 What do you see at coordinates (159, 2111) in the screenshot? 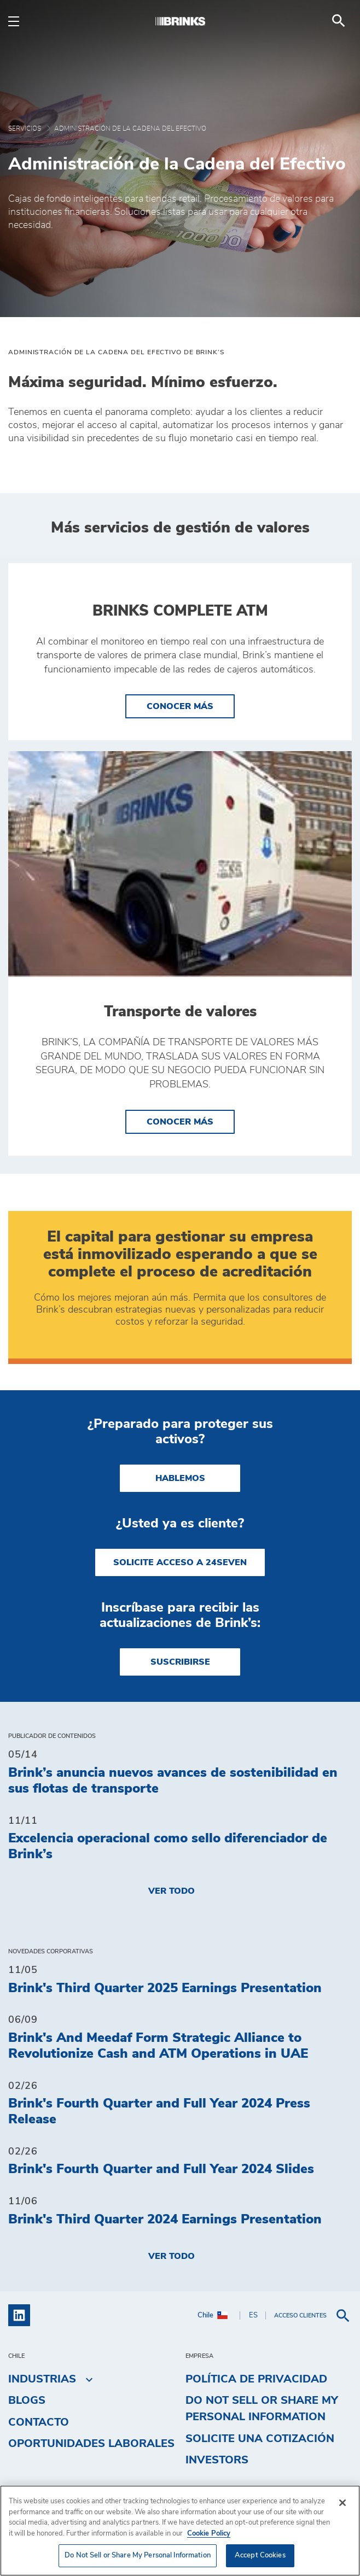
I see `Brink's Fourth Quarter and Full Year 2024 Press Release` at bounding box center [159, 2111].